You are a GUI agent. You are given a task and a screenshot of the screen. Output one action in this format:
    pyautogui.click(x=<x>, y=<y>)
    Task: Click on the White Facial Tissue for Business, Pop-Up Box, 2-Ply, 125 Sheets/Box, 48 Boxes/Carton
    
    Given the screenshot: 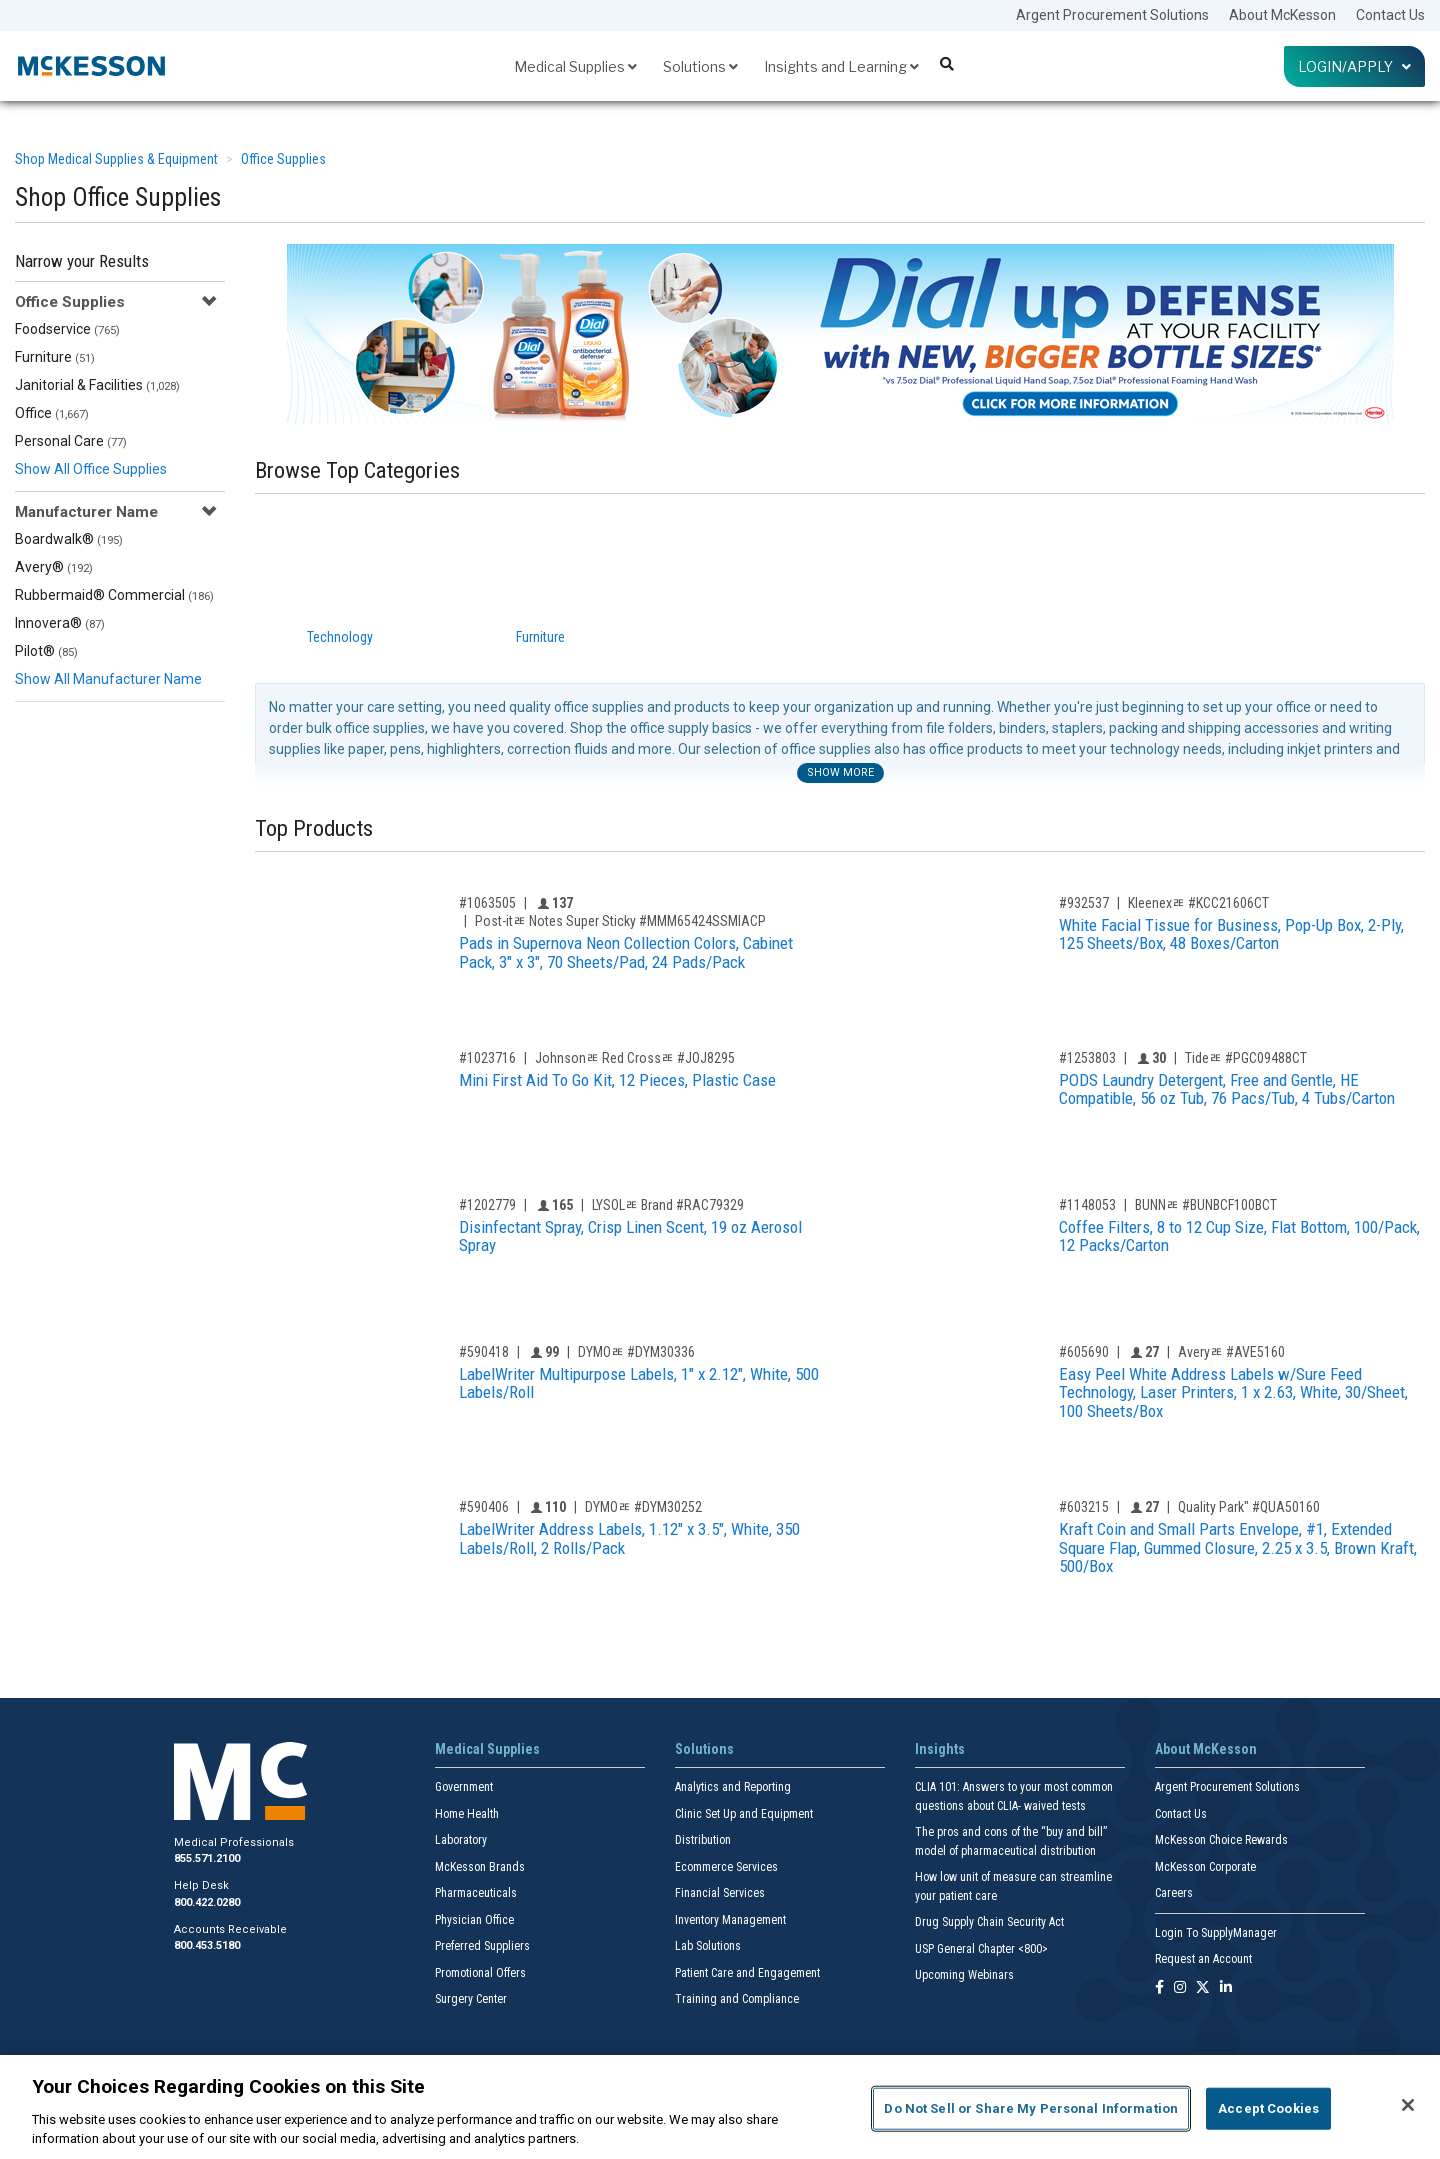 What is the action you would take?
    pyautogui.click(x=1231, y=934)
    